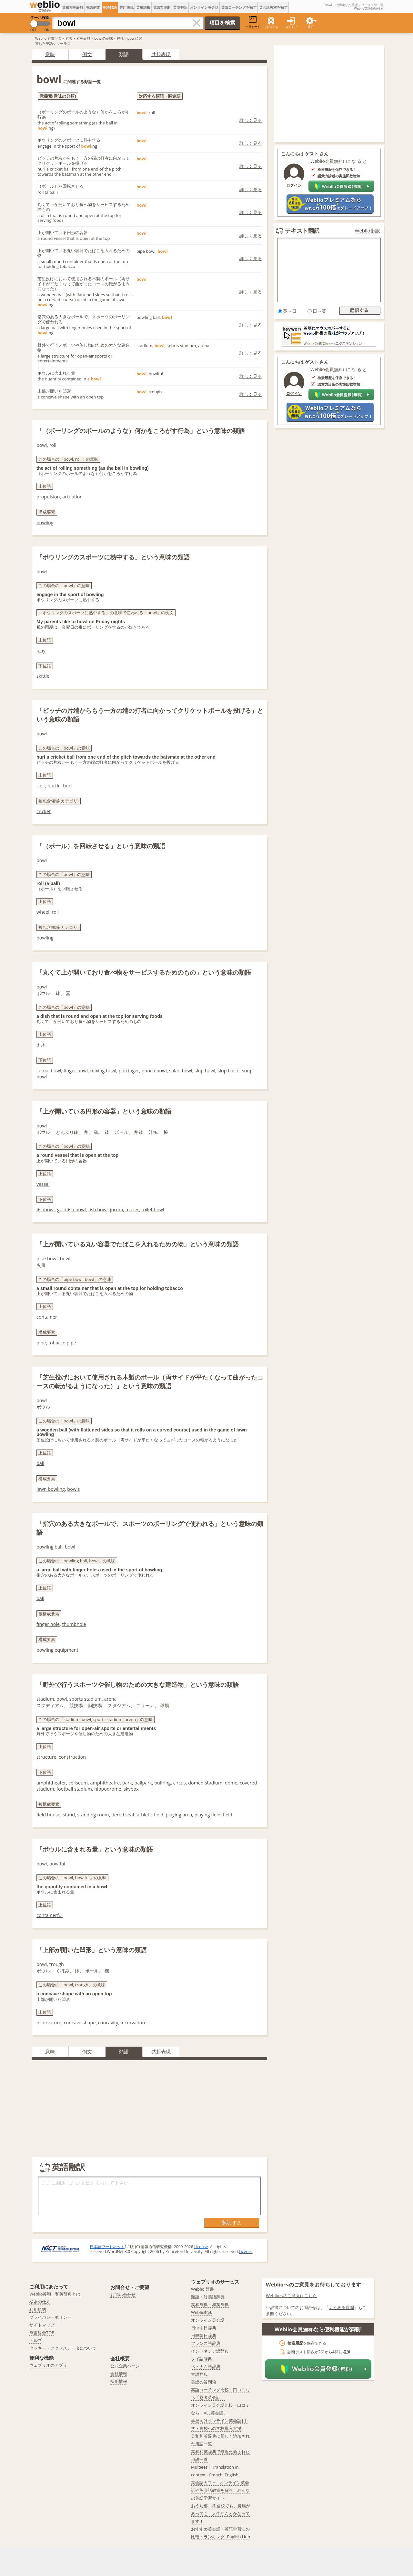  What do you see at coordinates (48, 497) in the screenshot?
I see `propulsion` at bounding box center [48, 497].